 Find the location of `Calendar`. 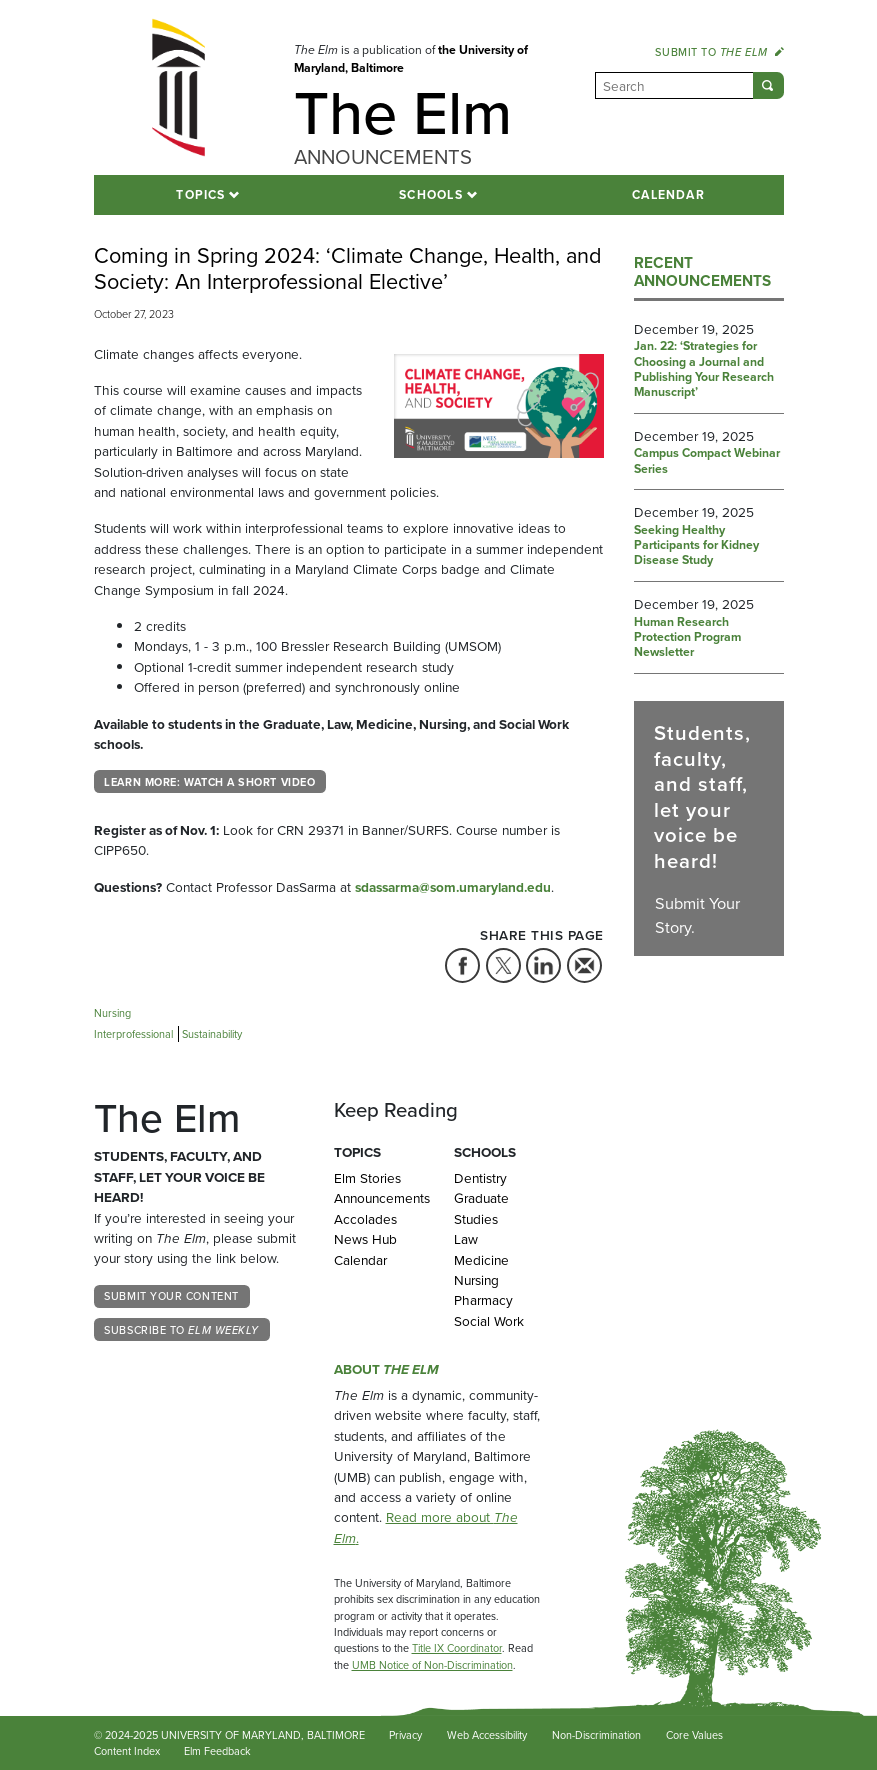

Calendar is located at coordinates (668, 195).